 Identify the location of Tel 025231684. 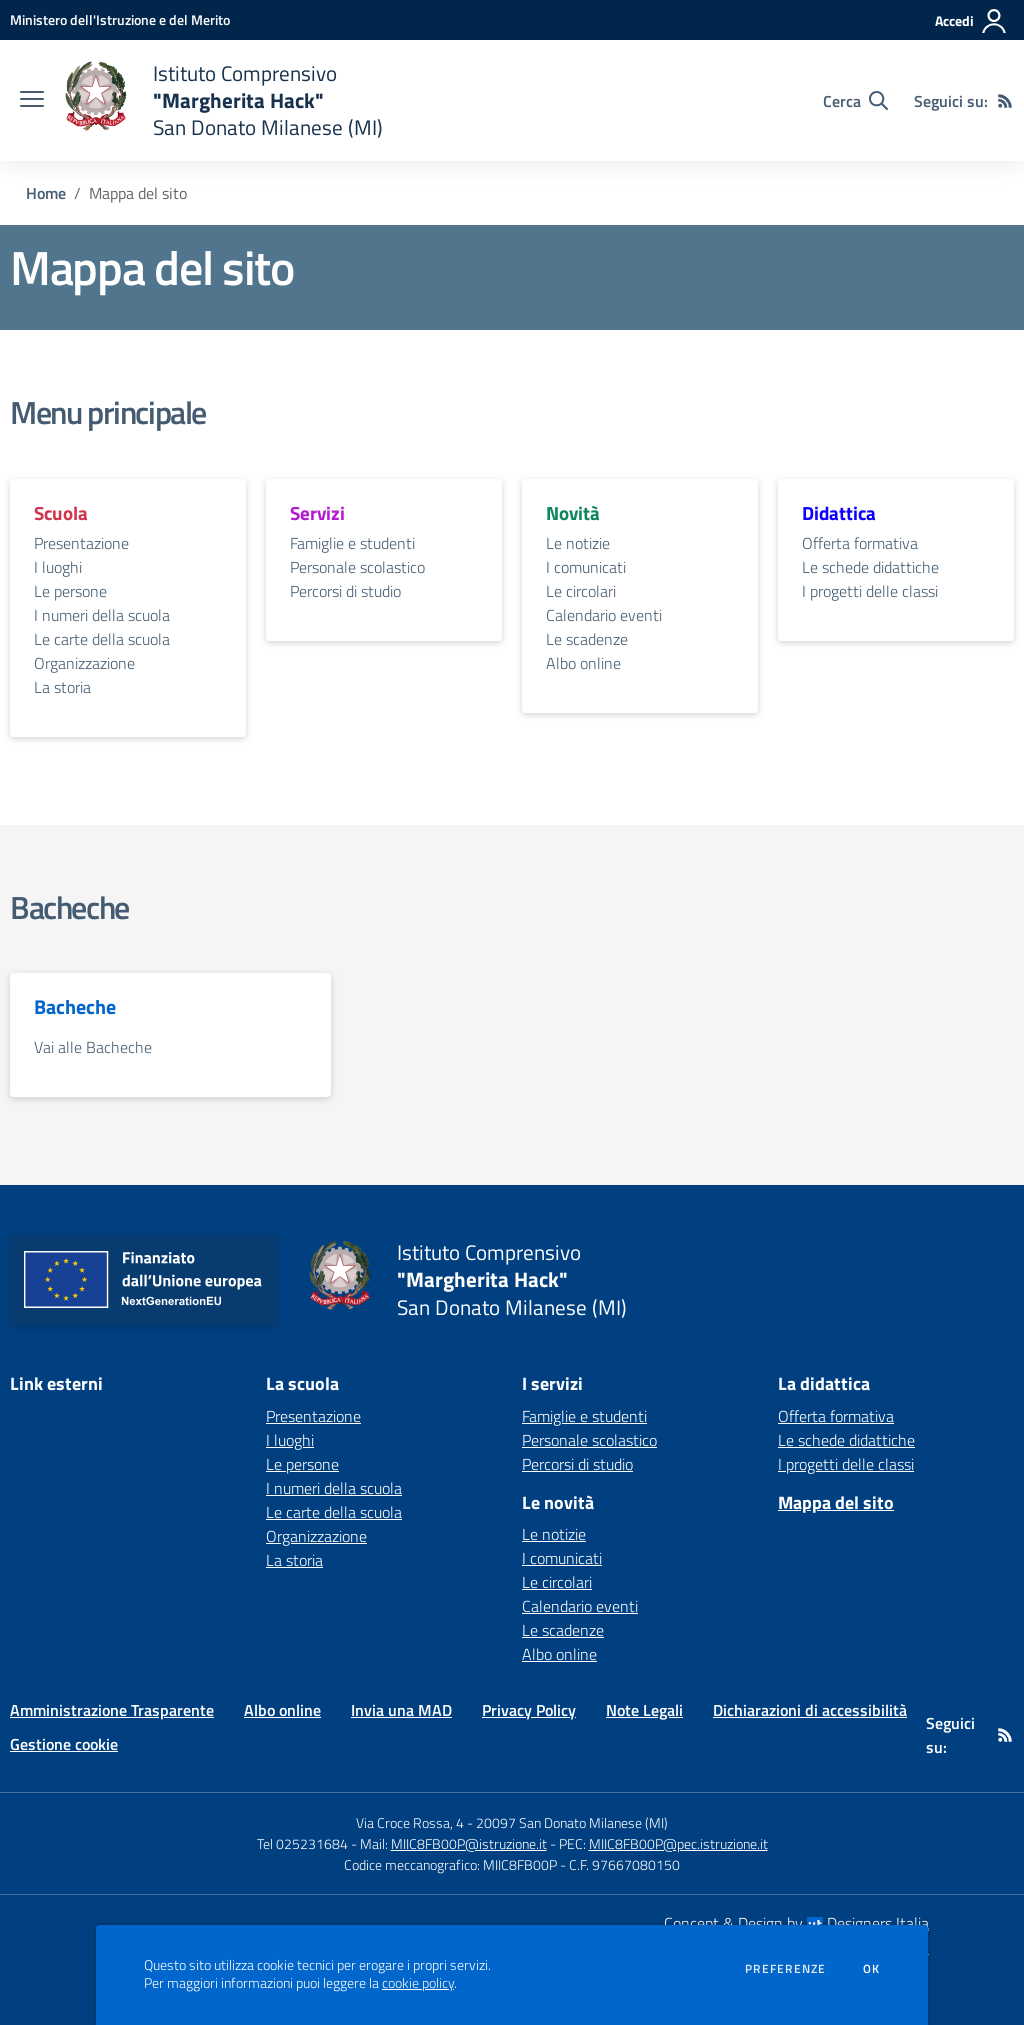
(302, 1843).